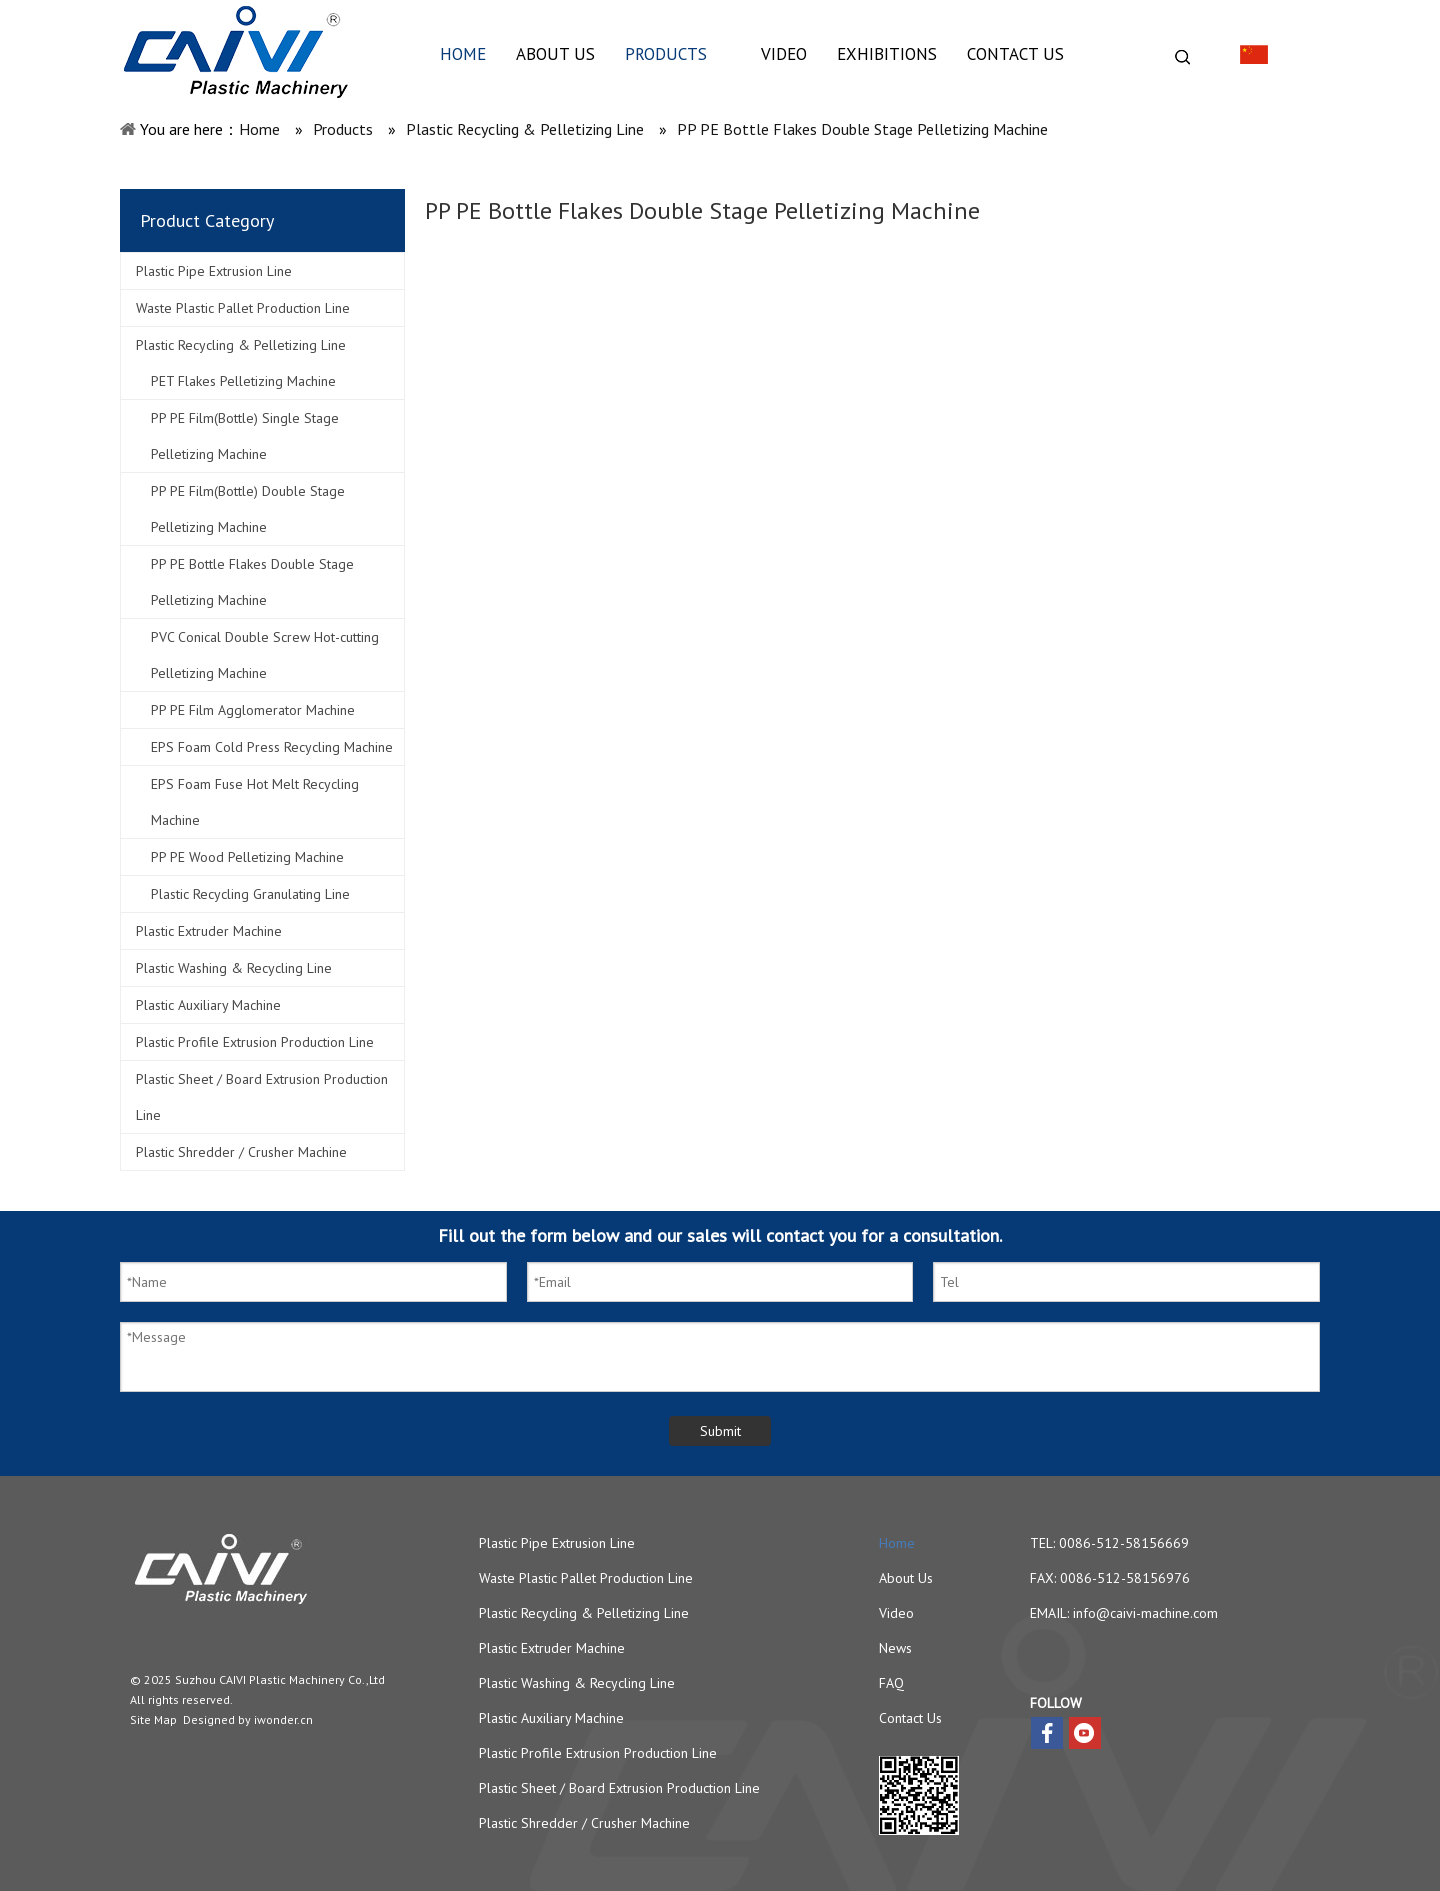  Describe the element at coordinates (248, 509) in the screenshot. I see `PP PE Film(Bottle) Double Stage Pelletizing Machine` at that location.